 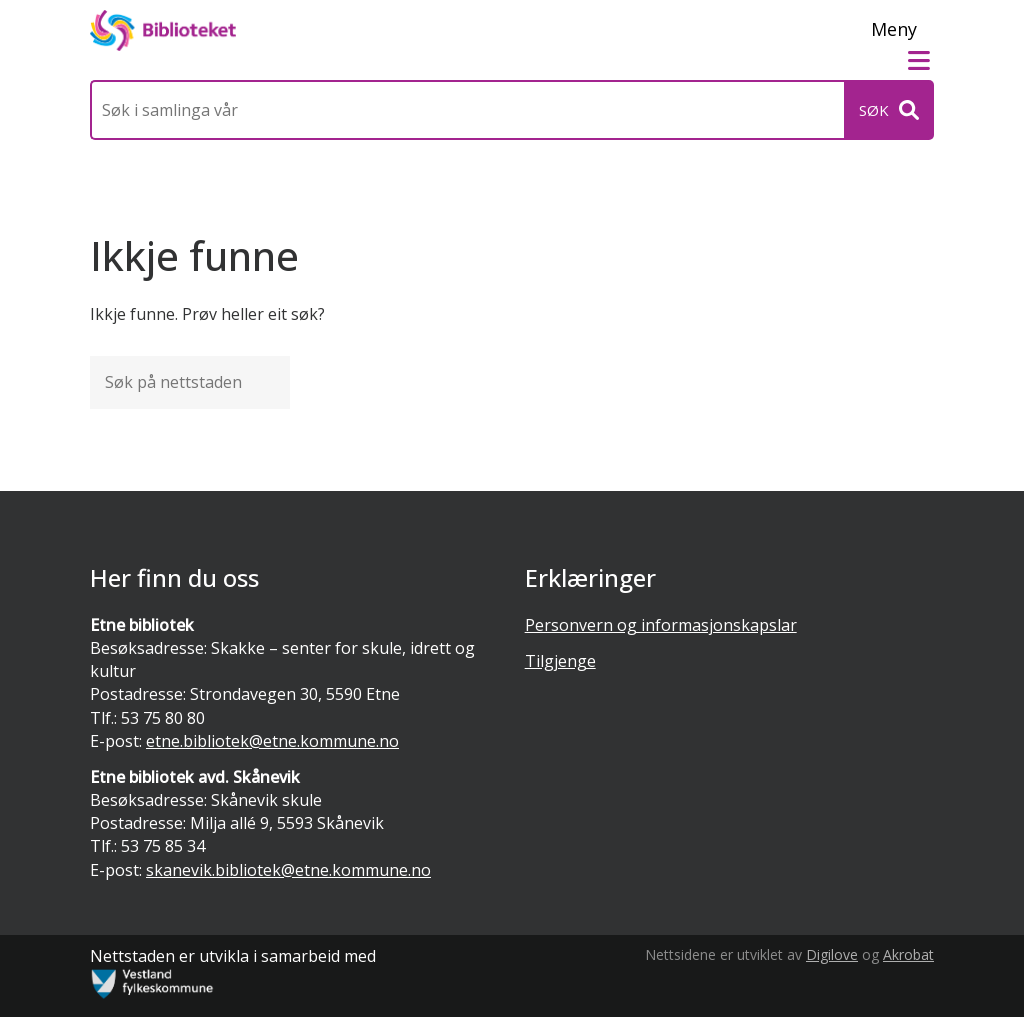 What do you see at coordinates (661, 625) in the screenshot?
I see `Personvern og informasjonskapslar` at bounding box center [661, 625].